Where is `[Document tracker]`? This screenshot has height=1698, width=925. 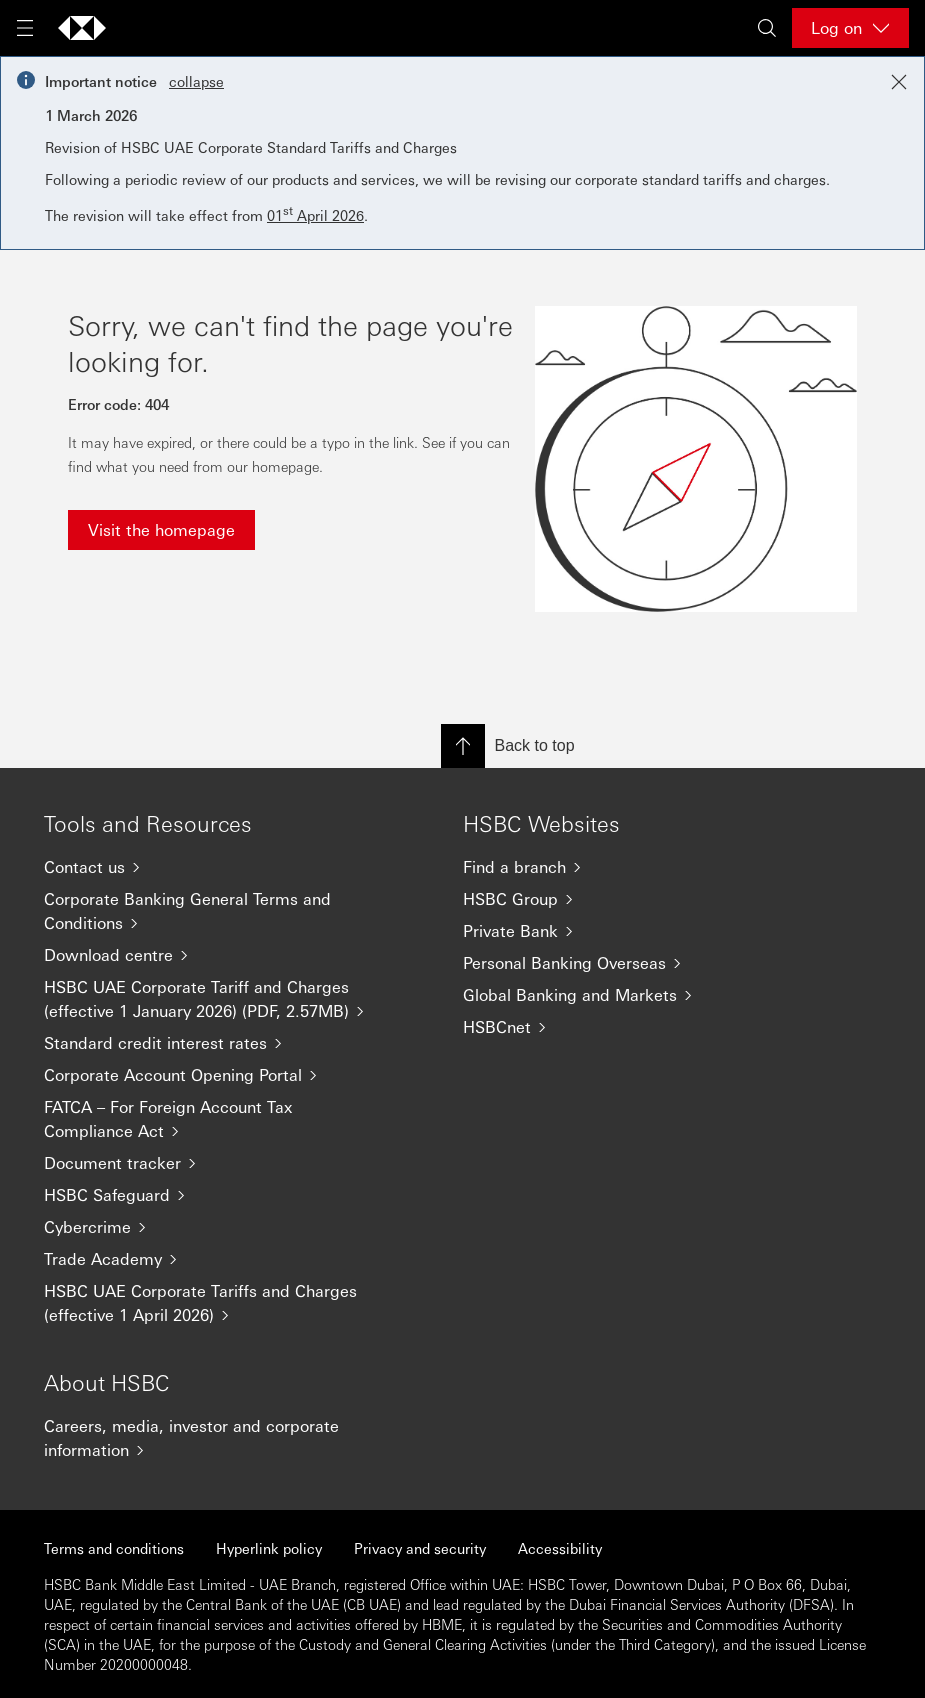 [Document tracker] is located at coordinates (213, 1163).